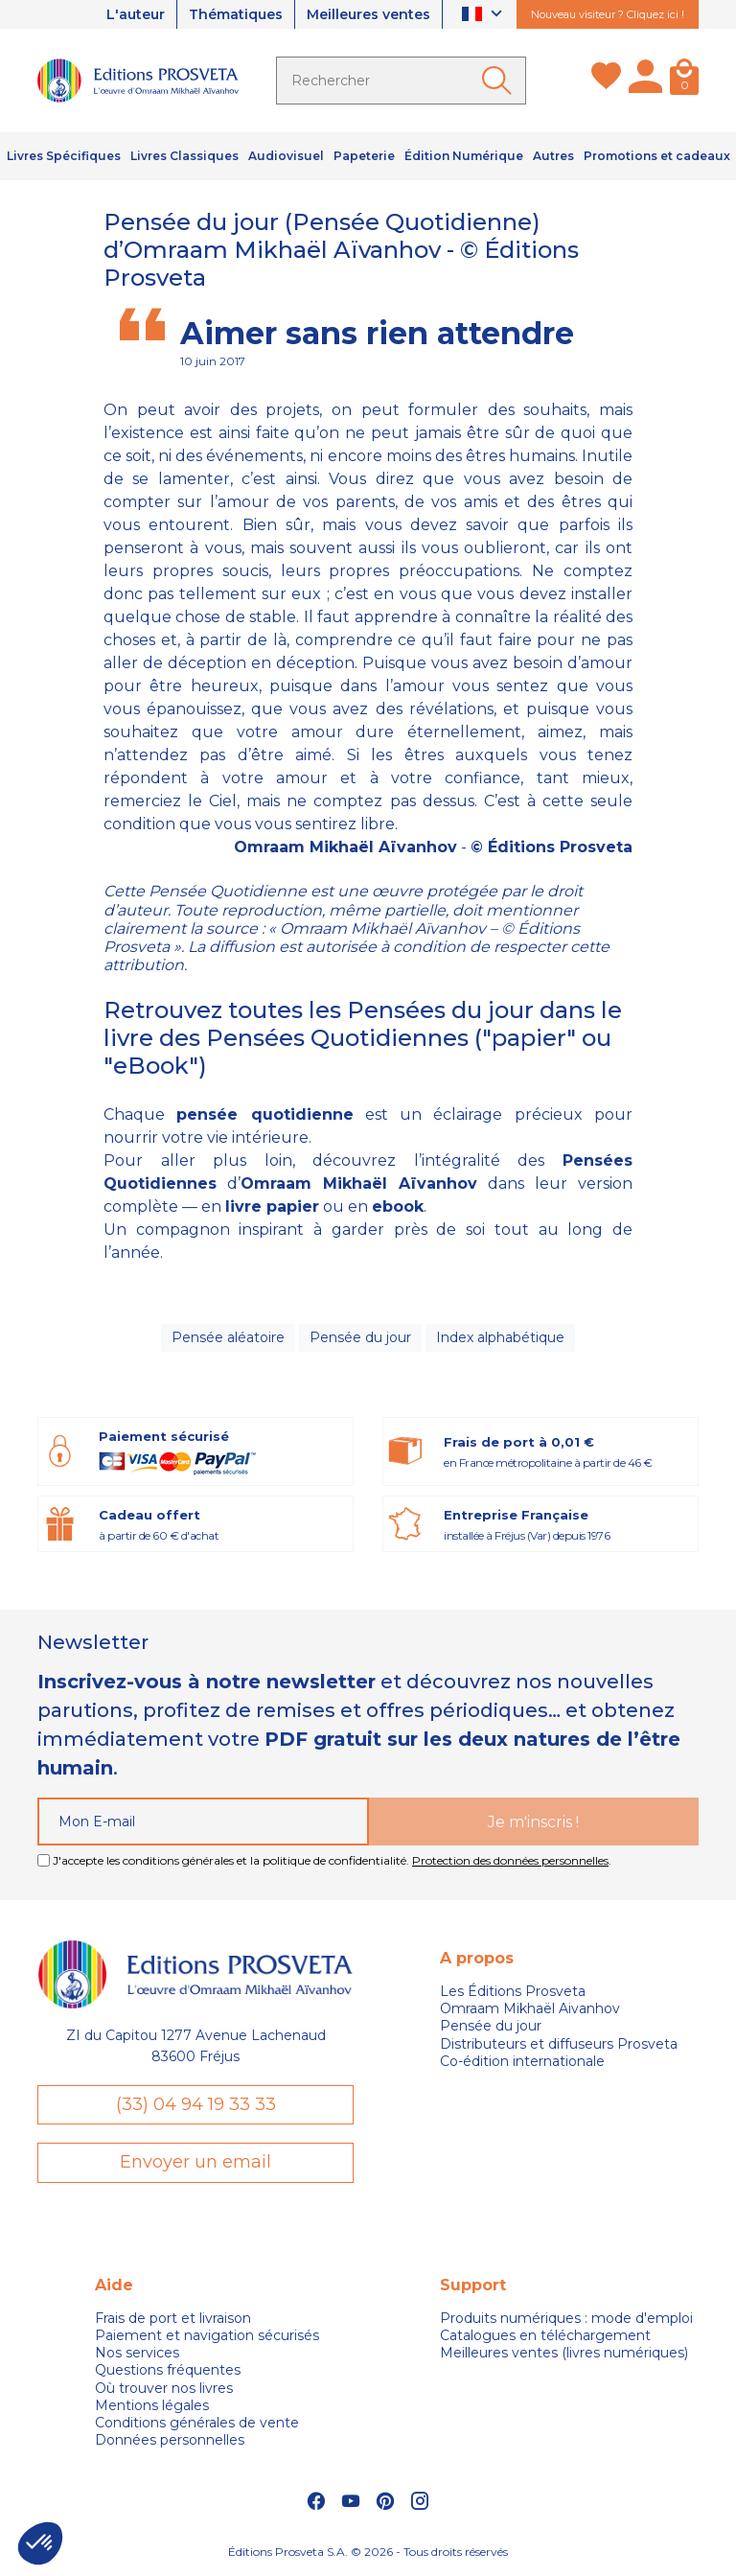  I want to click on Index alphabétique, so click(500, 1337).